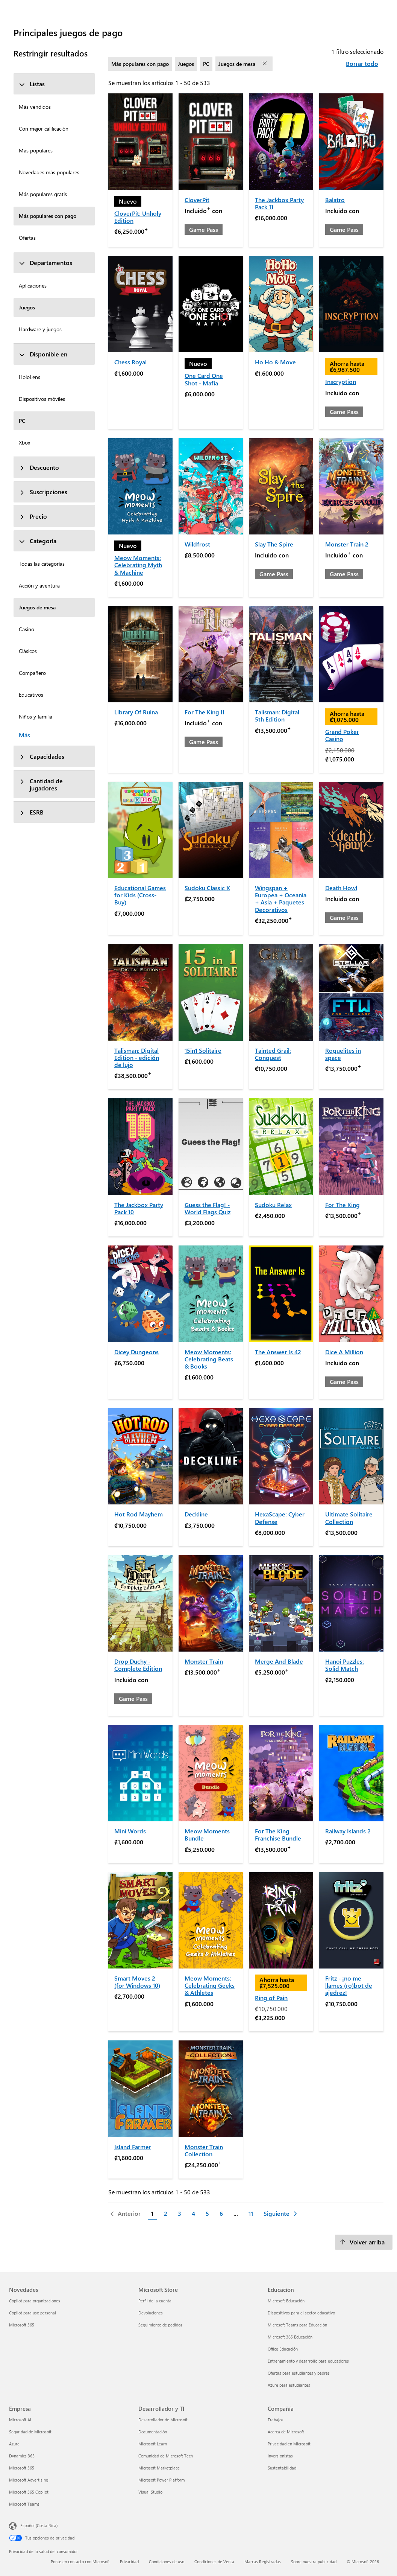 The width and height of the screenshot is (397, 2576). What do you see at coordinates (278, 1352) in the screenshot?
I see `The Answer Is 42` at bounding box center [278, 1352].